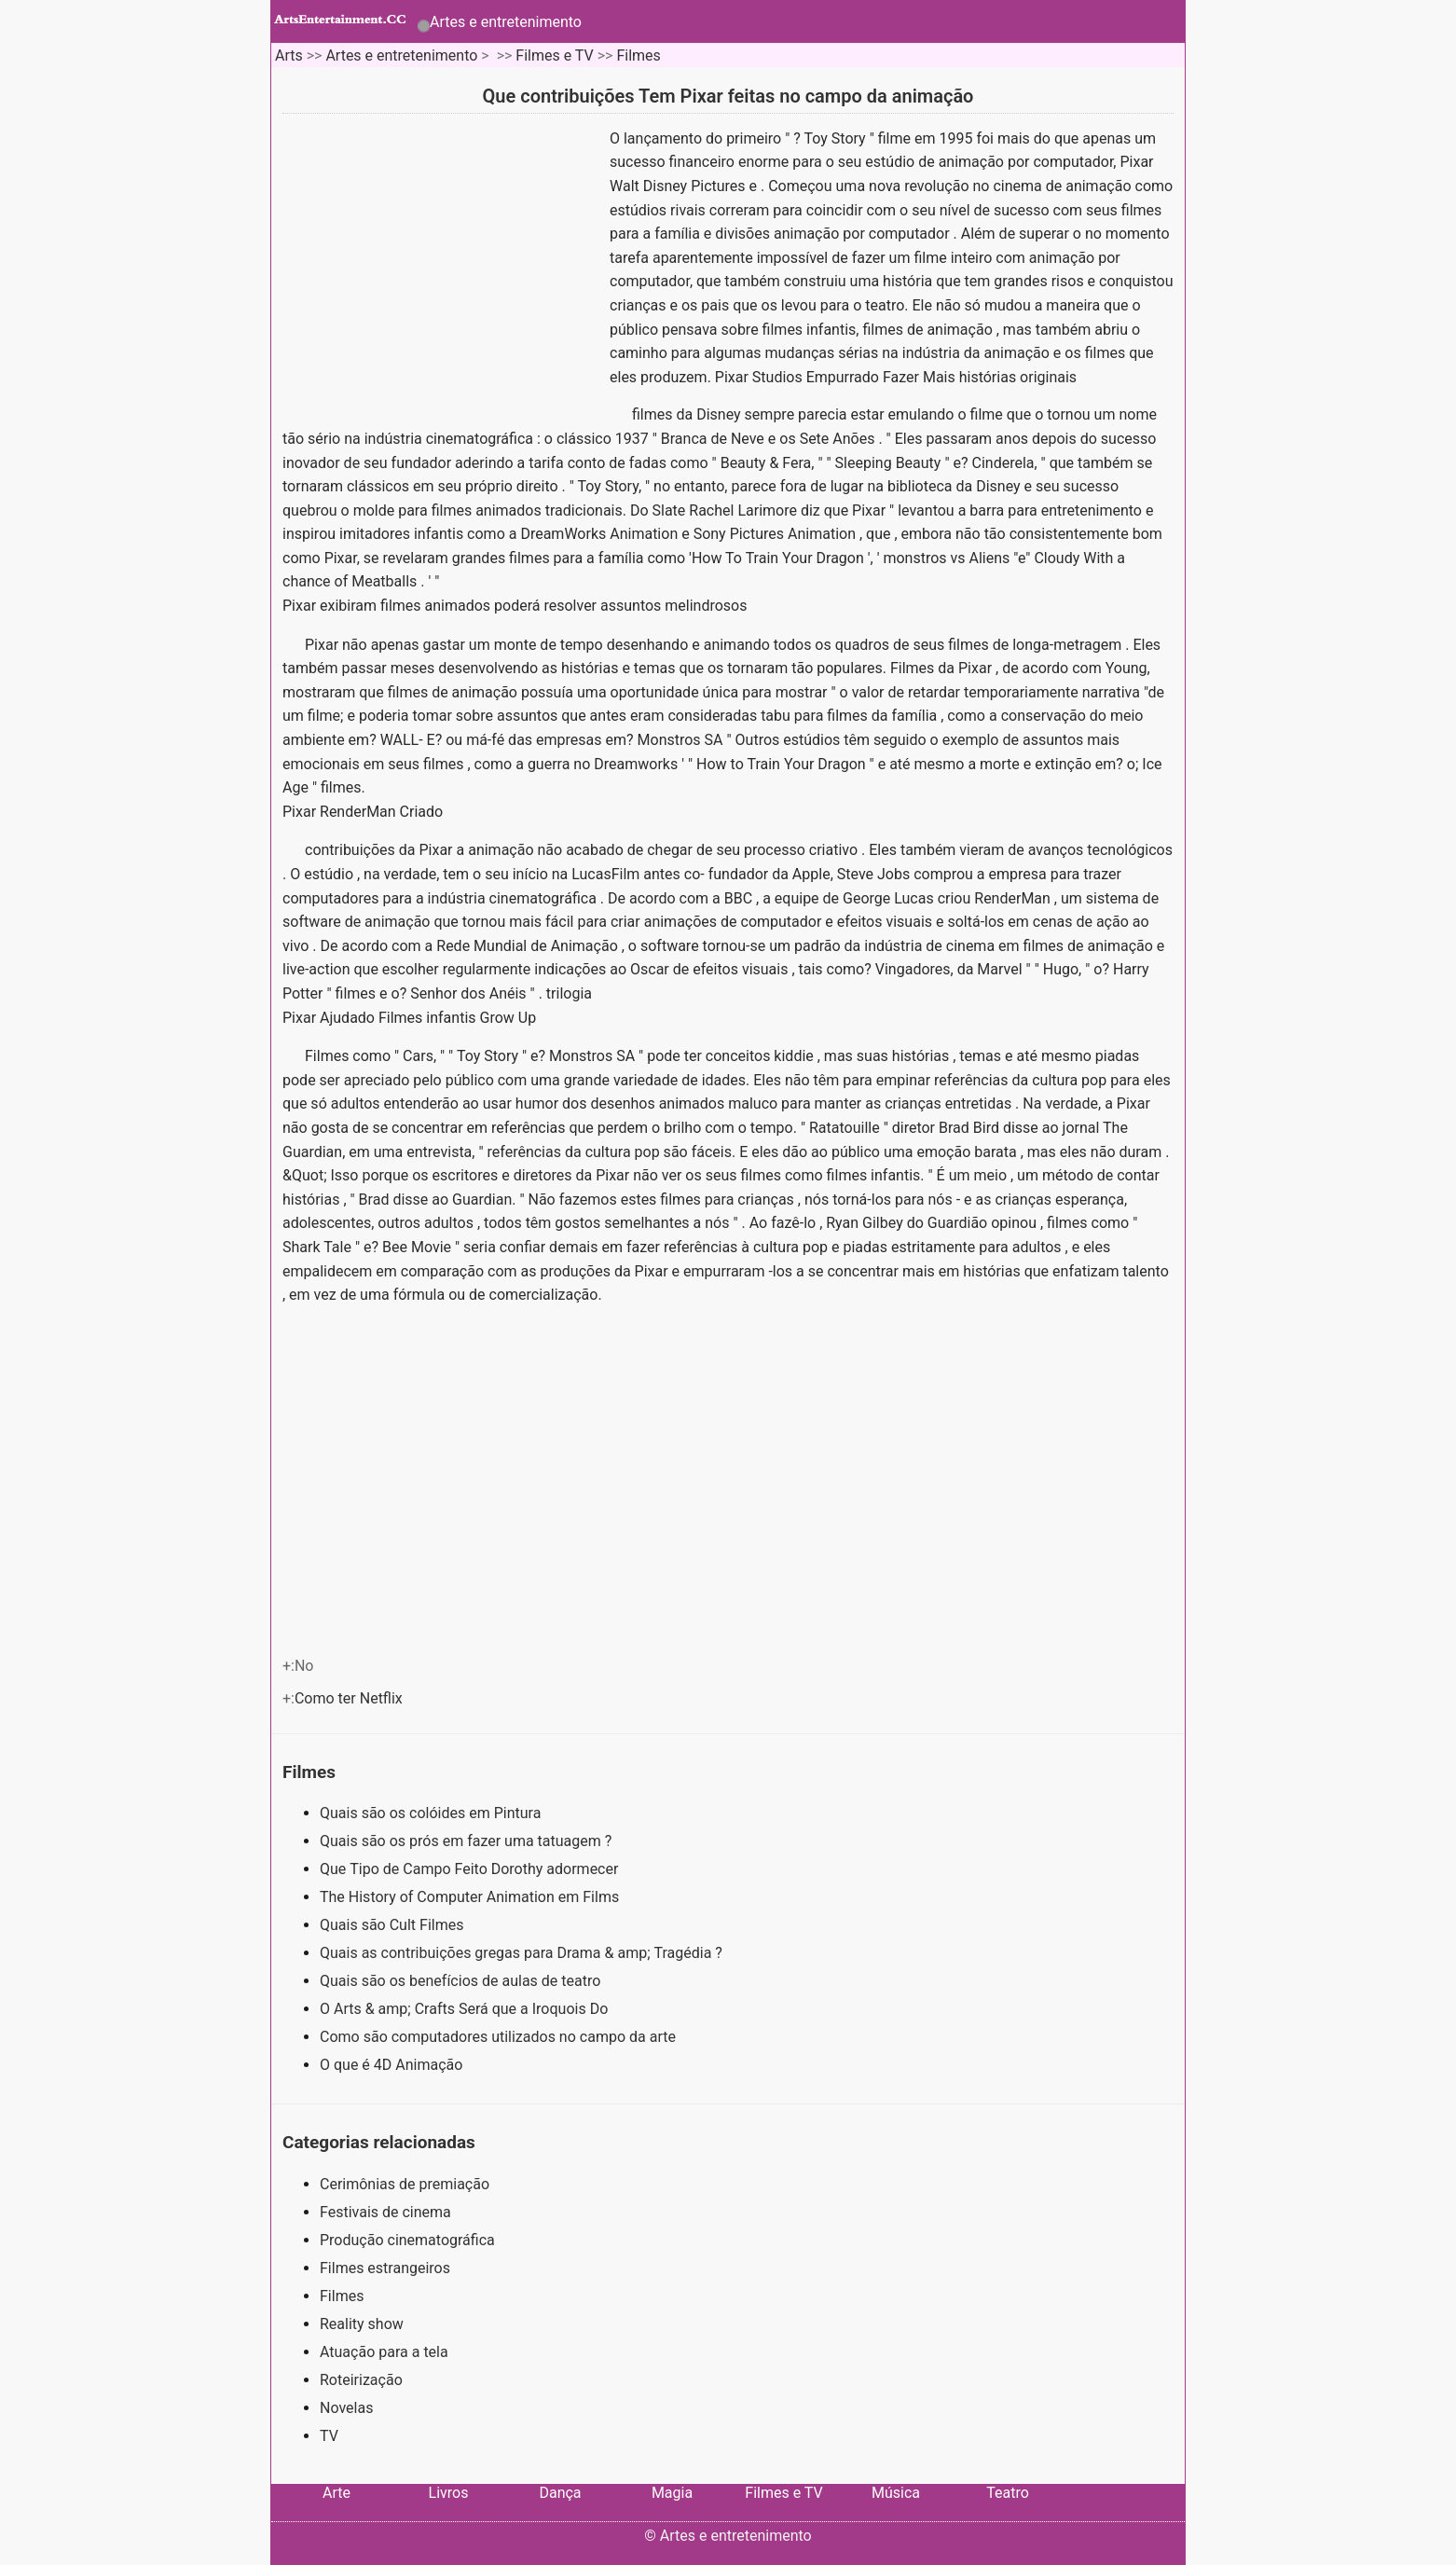  Describe the element at coordinates (393, 2065) in the screenshot. I see `O que é 4D Animação` at that location.